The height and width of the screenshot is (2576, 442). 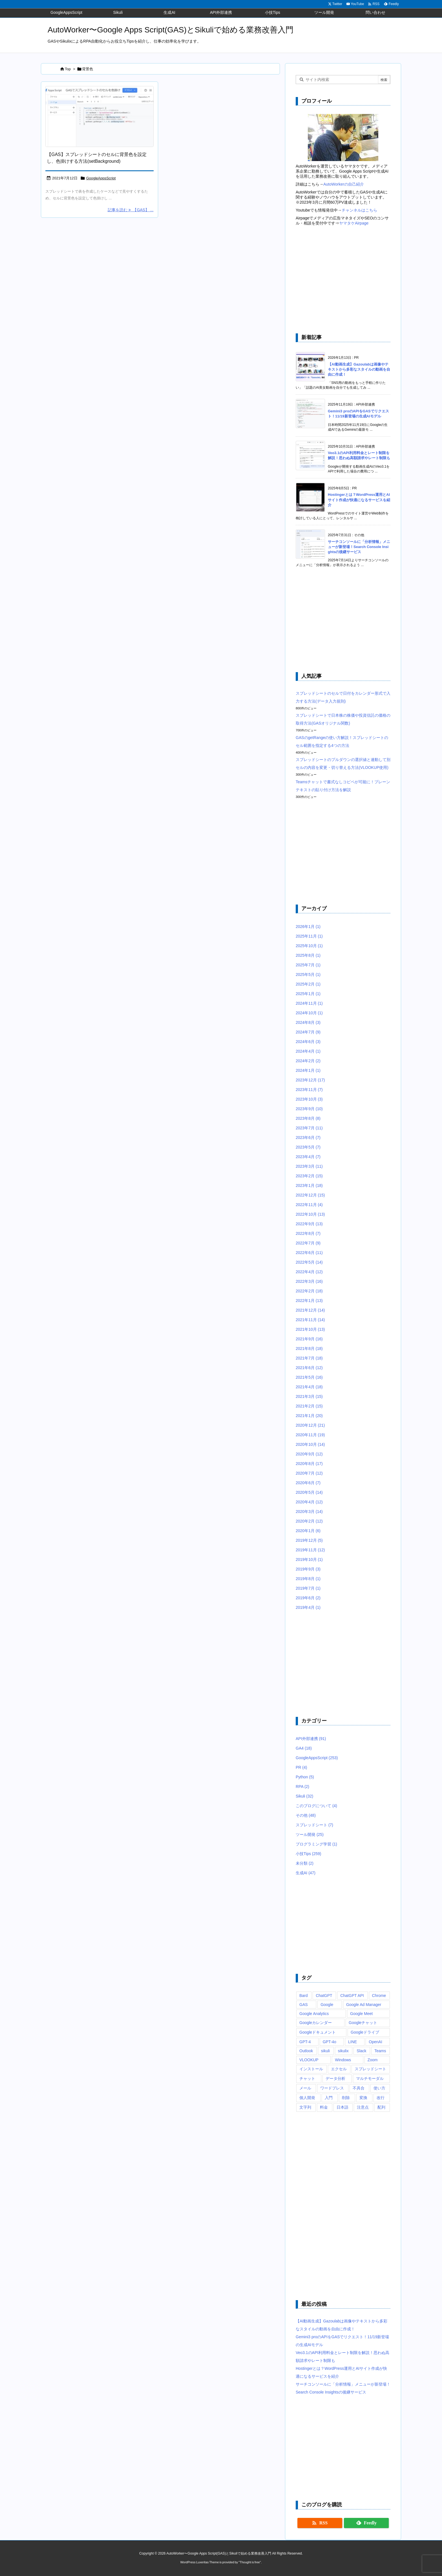 What do you see at coordinates (307, 2097) in the screenshot?
I see `個人開発 [個人開発 (6個の項目)]` at bounding box center [307, 2097].